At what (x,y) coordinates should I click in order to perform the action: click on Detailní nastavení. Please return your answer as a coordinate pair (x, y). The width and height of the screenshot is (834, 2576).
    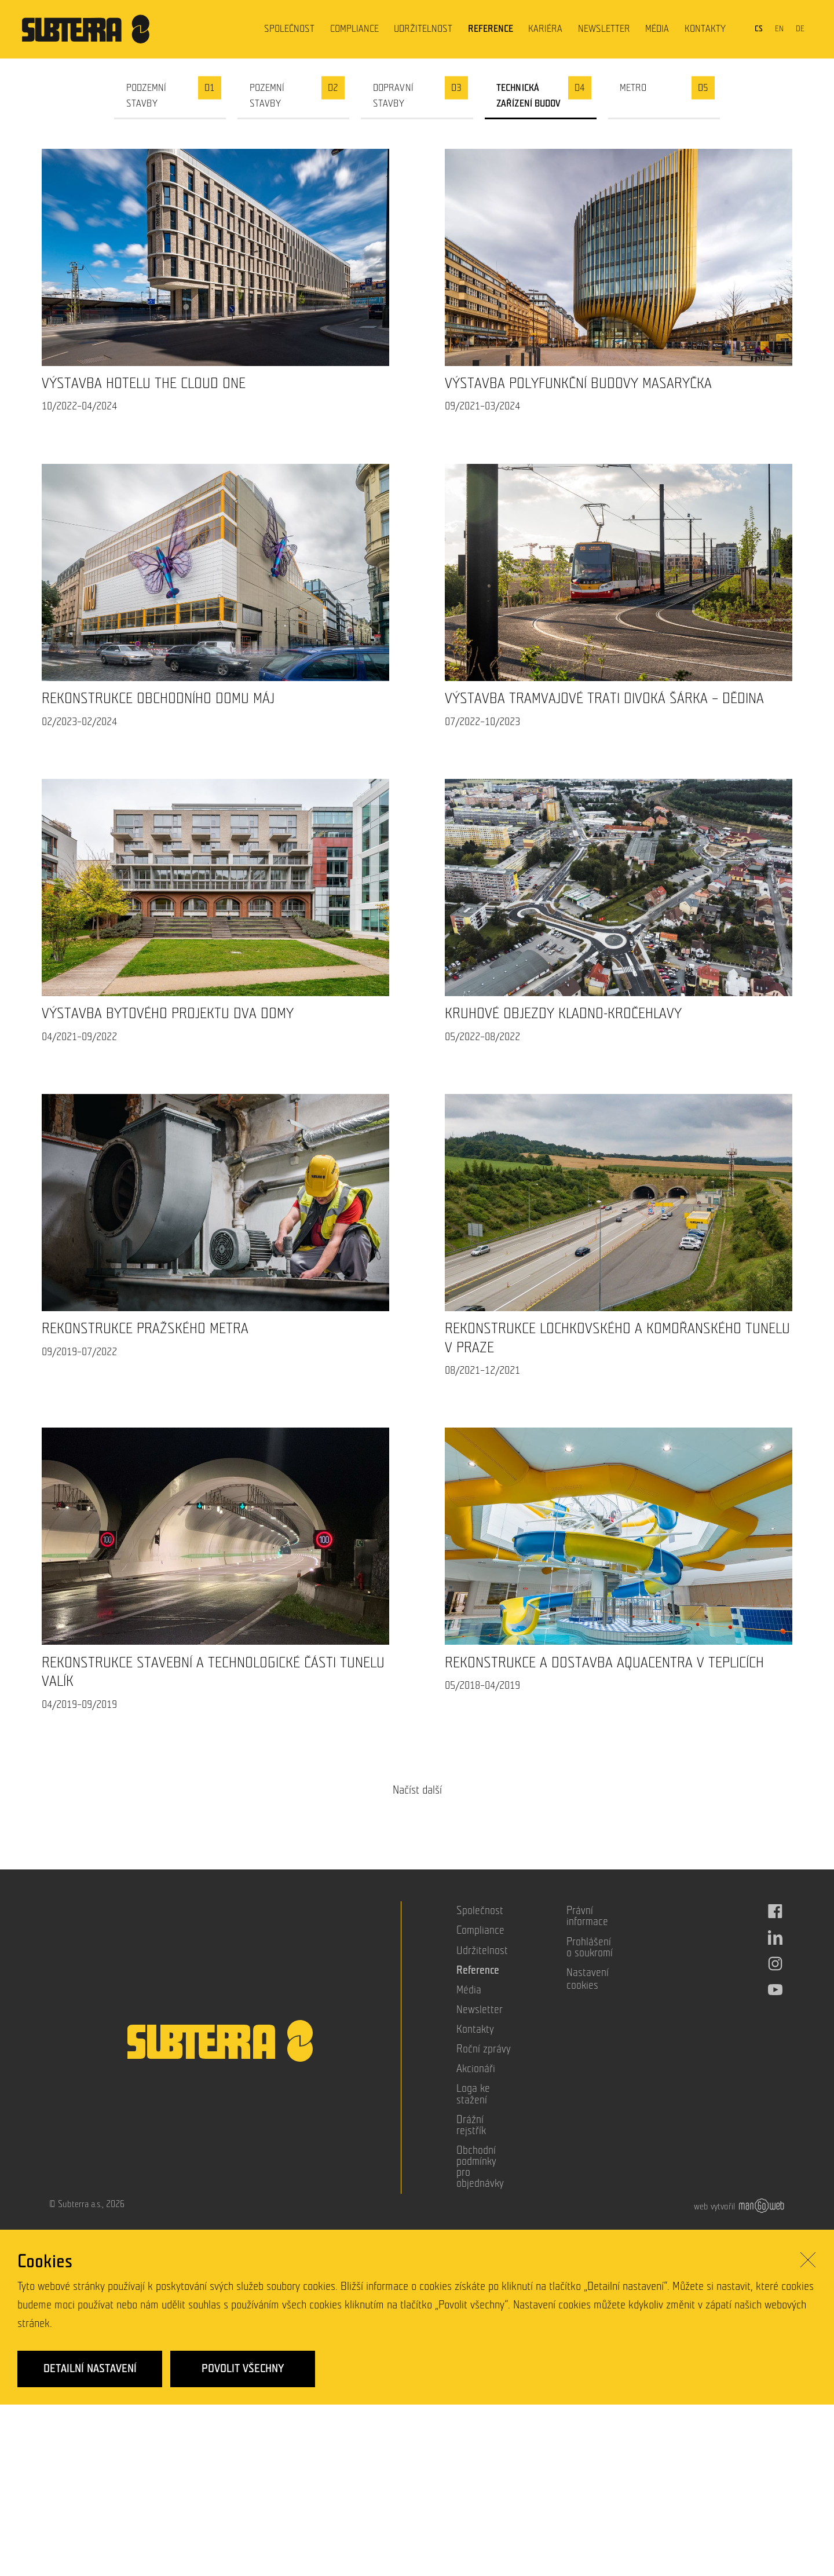
    Looking at the image, I should click on (90, 2374).